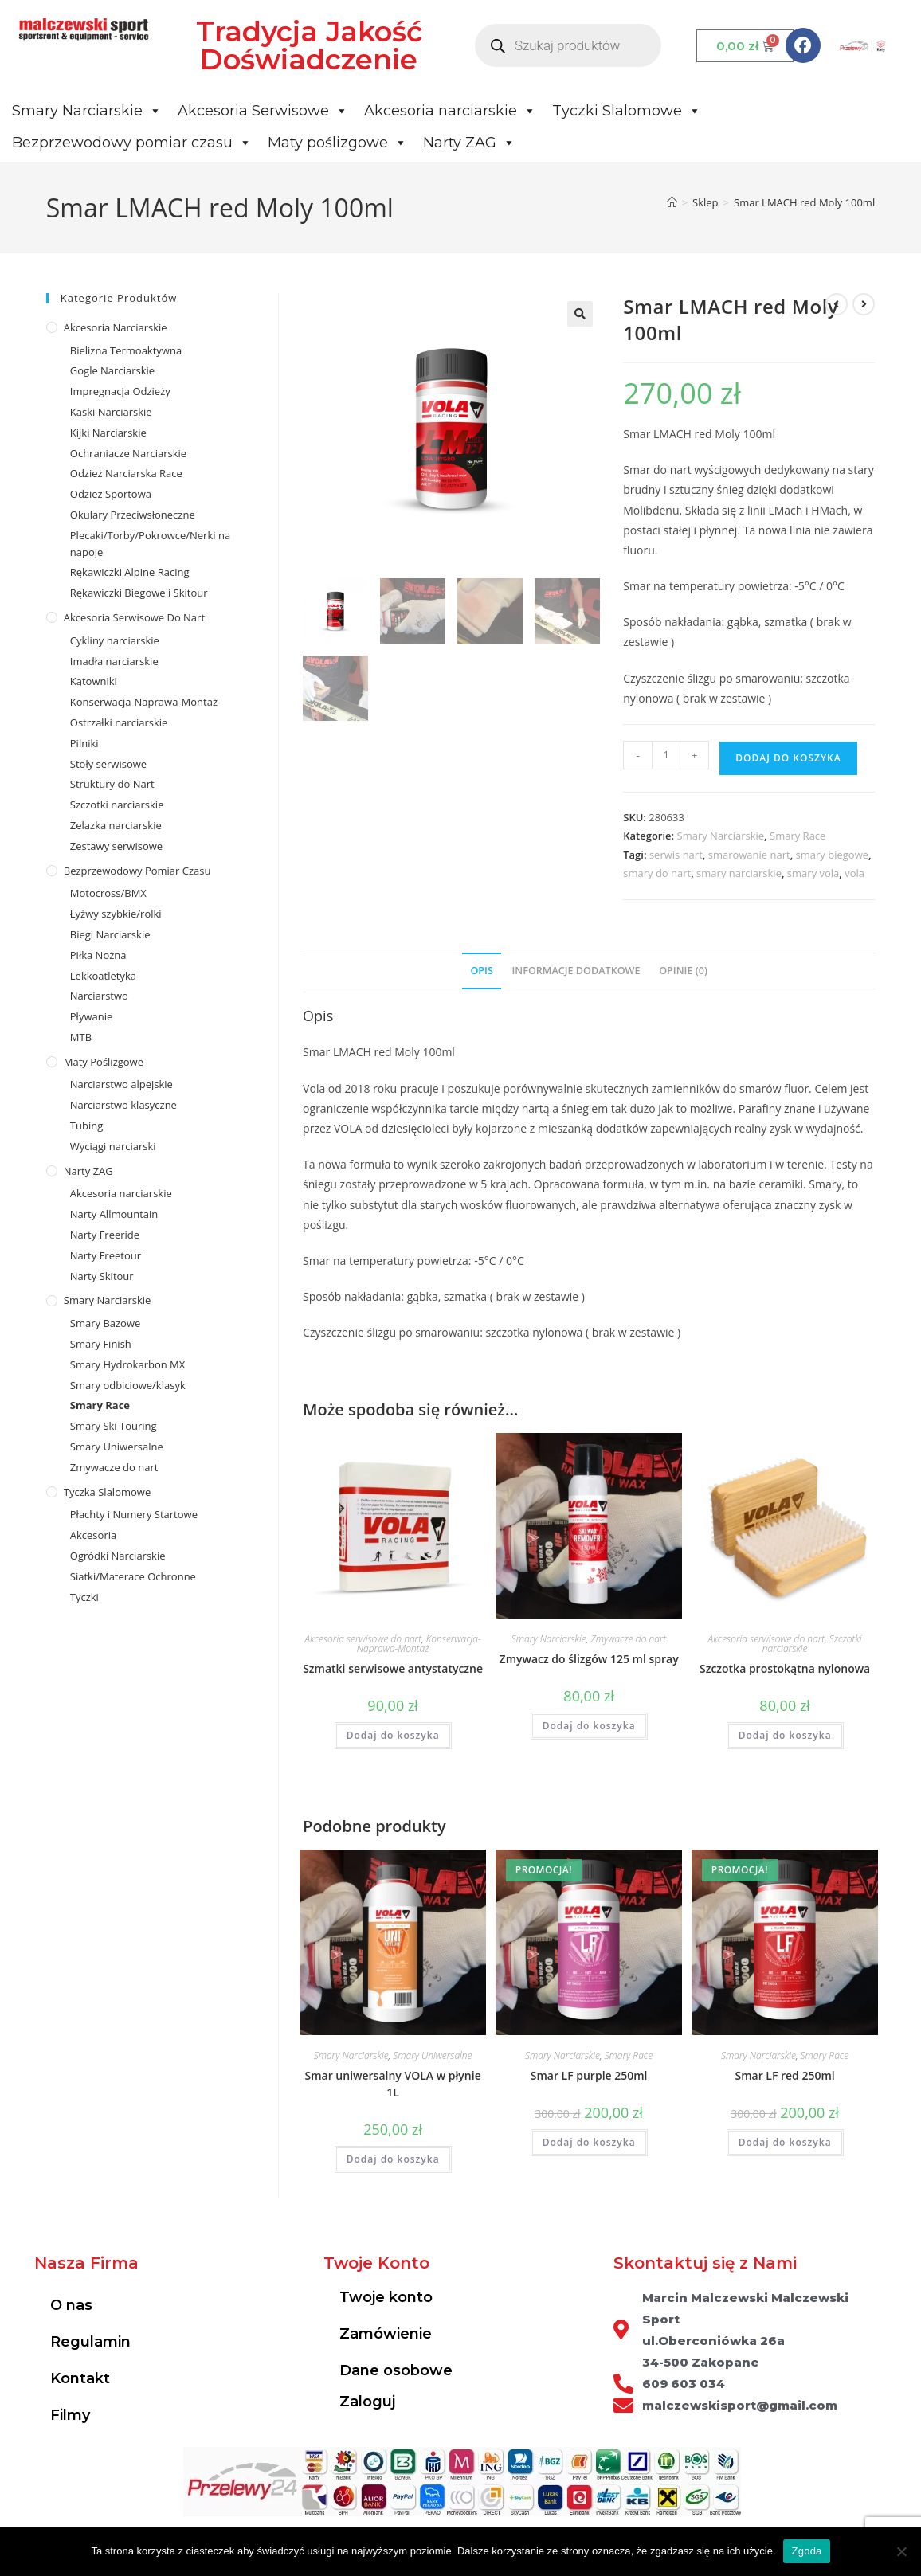  What do you see at coordinates (80, 2378) in the screenshot?
I see `Kontakt` at bounding box center [80, 2378].